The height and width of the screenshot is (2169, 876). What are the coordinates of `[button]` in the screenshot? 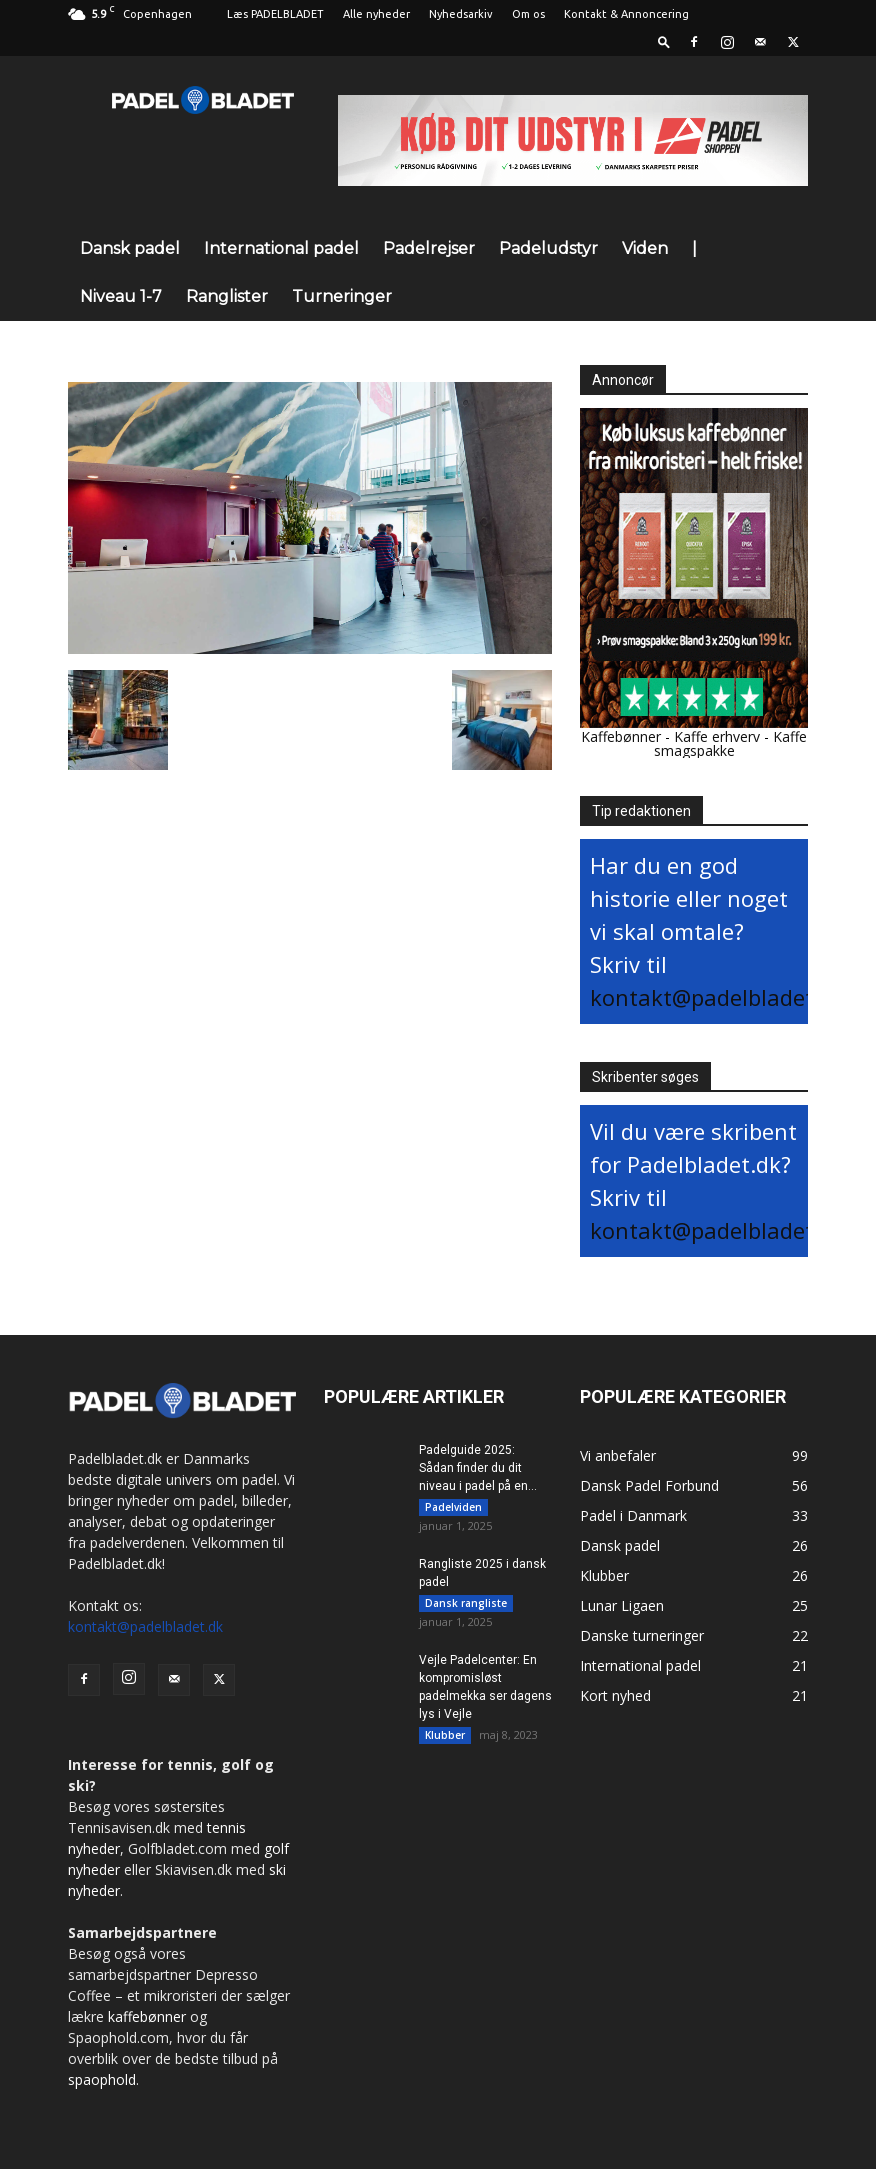 It's located at (664, 41).